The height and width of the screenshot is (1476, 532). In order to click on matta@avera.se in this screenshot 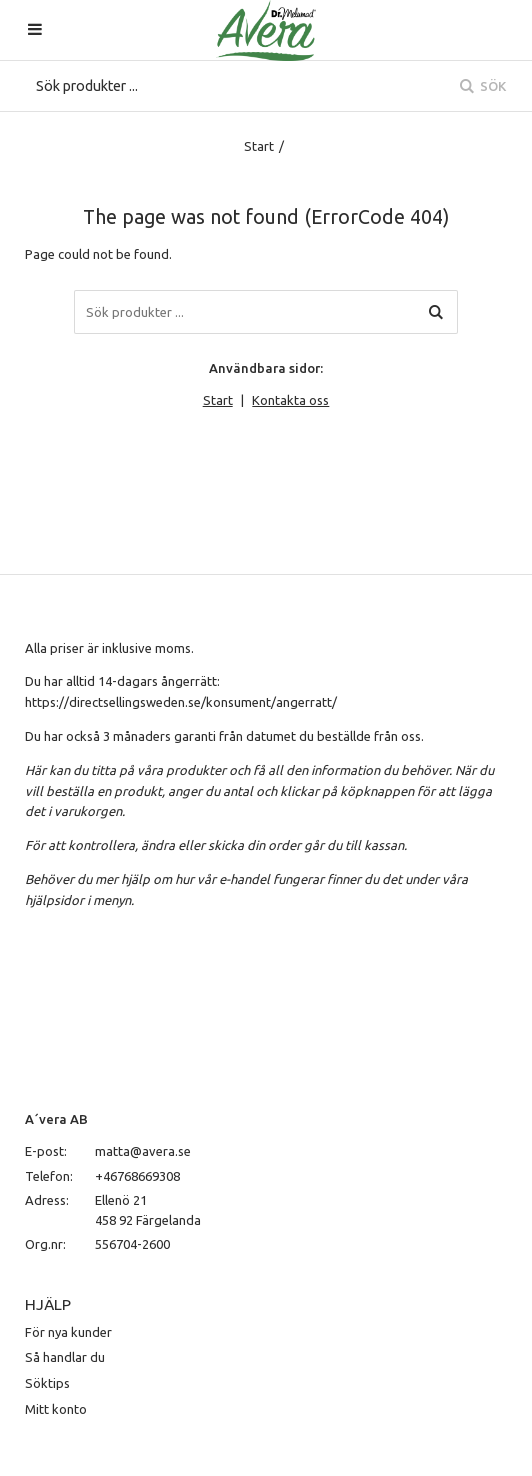, I will do `click(143, 1151)`.